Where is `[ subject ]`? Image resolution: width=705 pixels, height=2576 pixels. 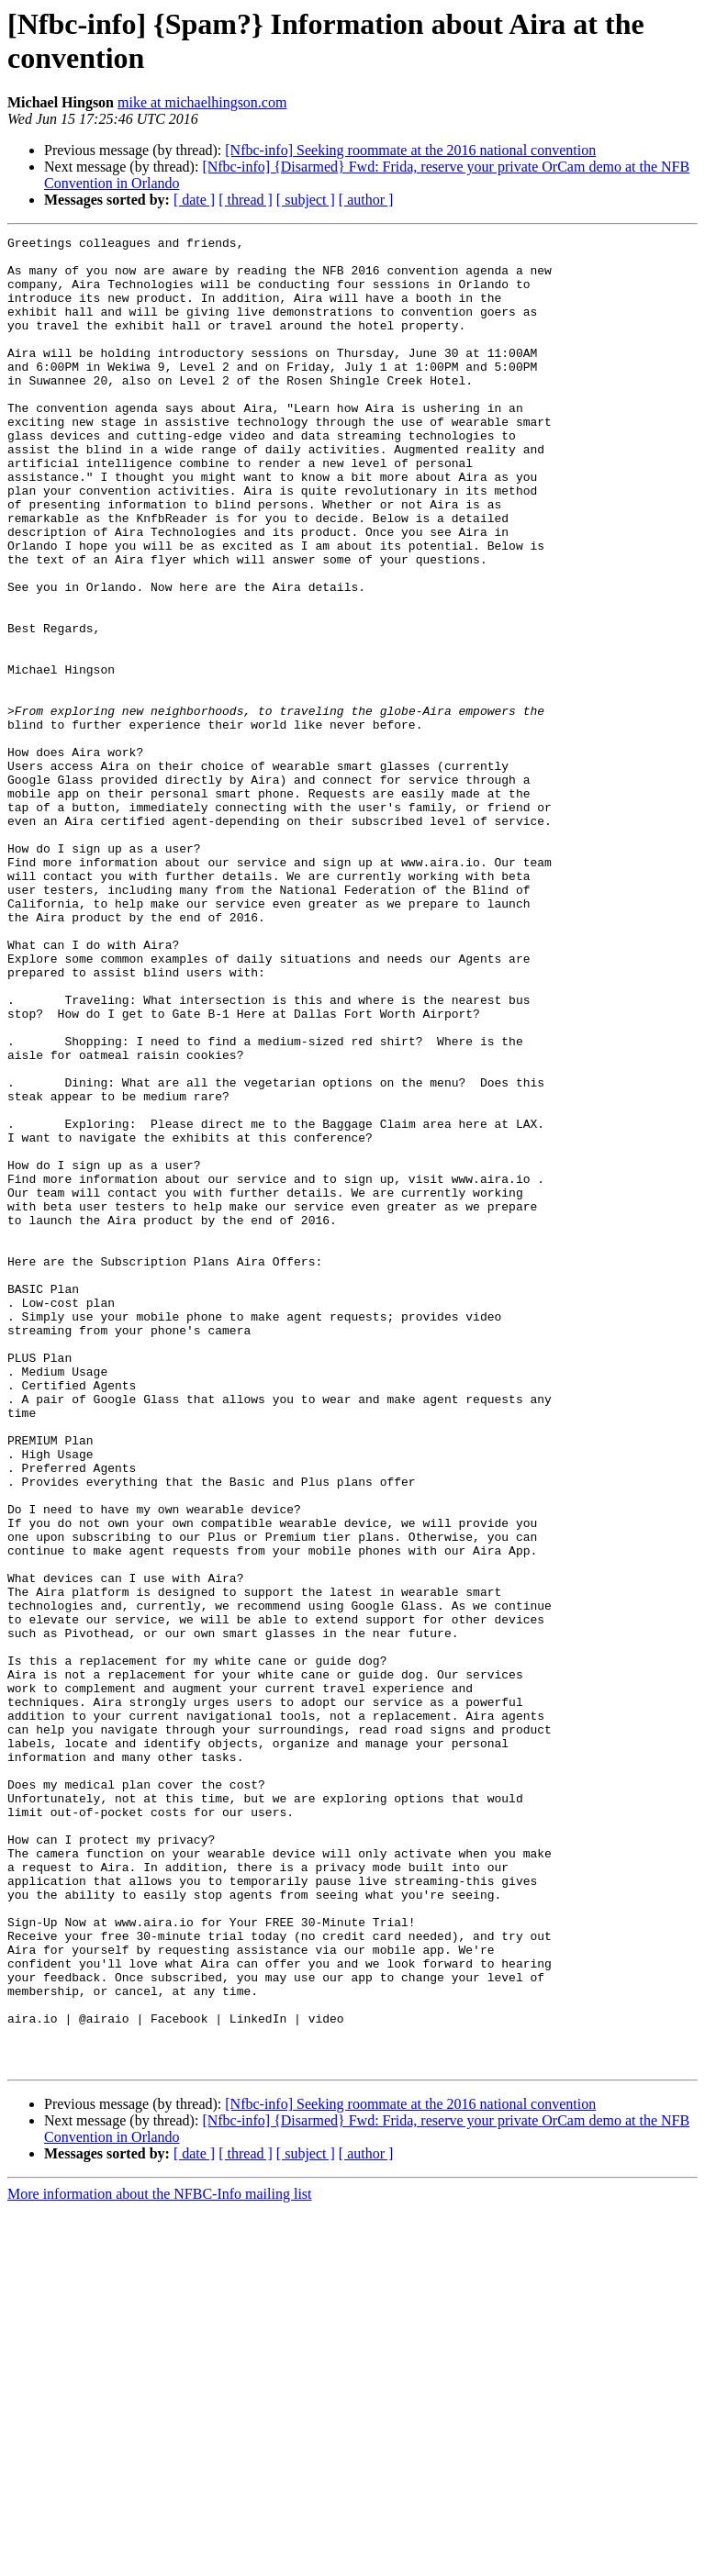
[ subject ] is located at coordinates (305, 199).